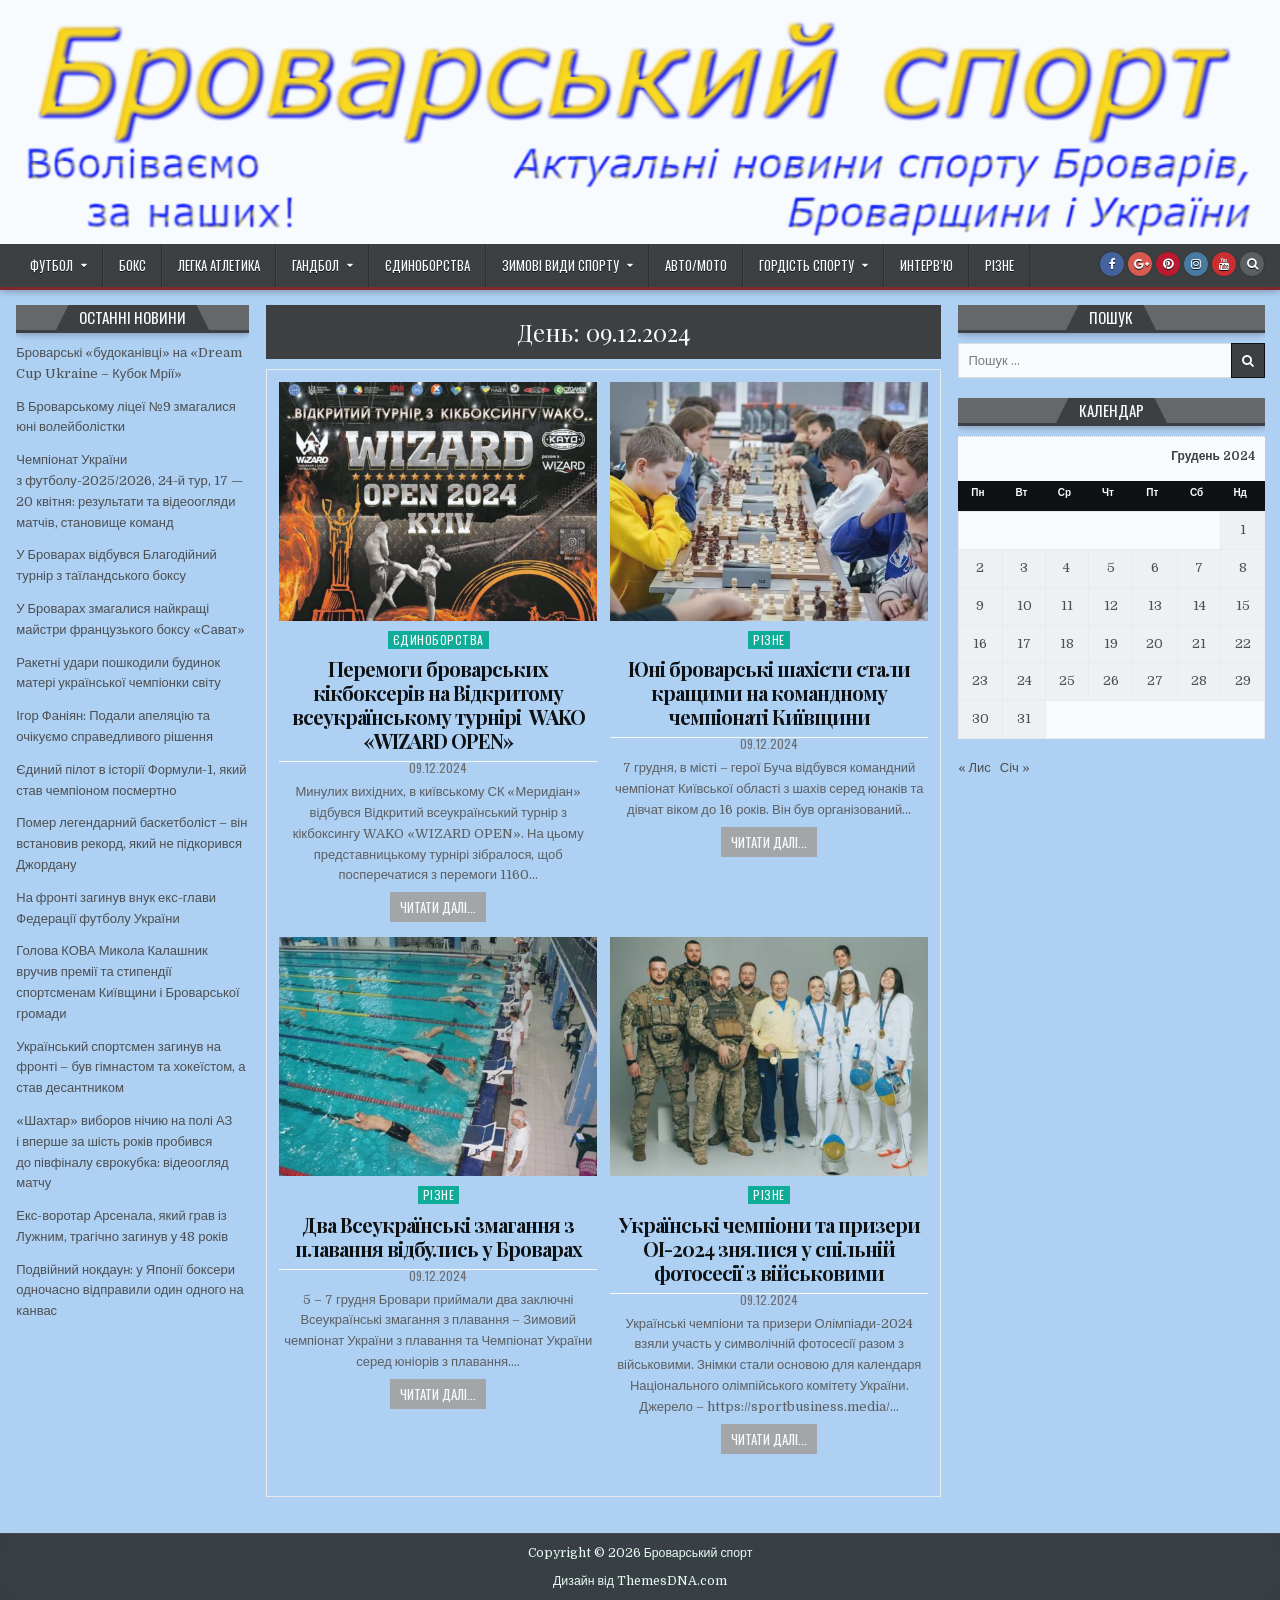 This screenshot has width=1280, height=1600. Describe the element at coordinates (1066, 567) in the screenshot. I see `4 [Записи оприлюднені 04.12.2024]` at that location.